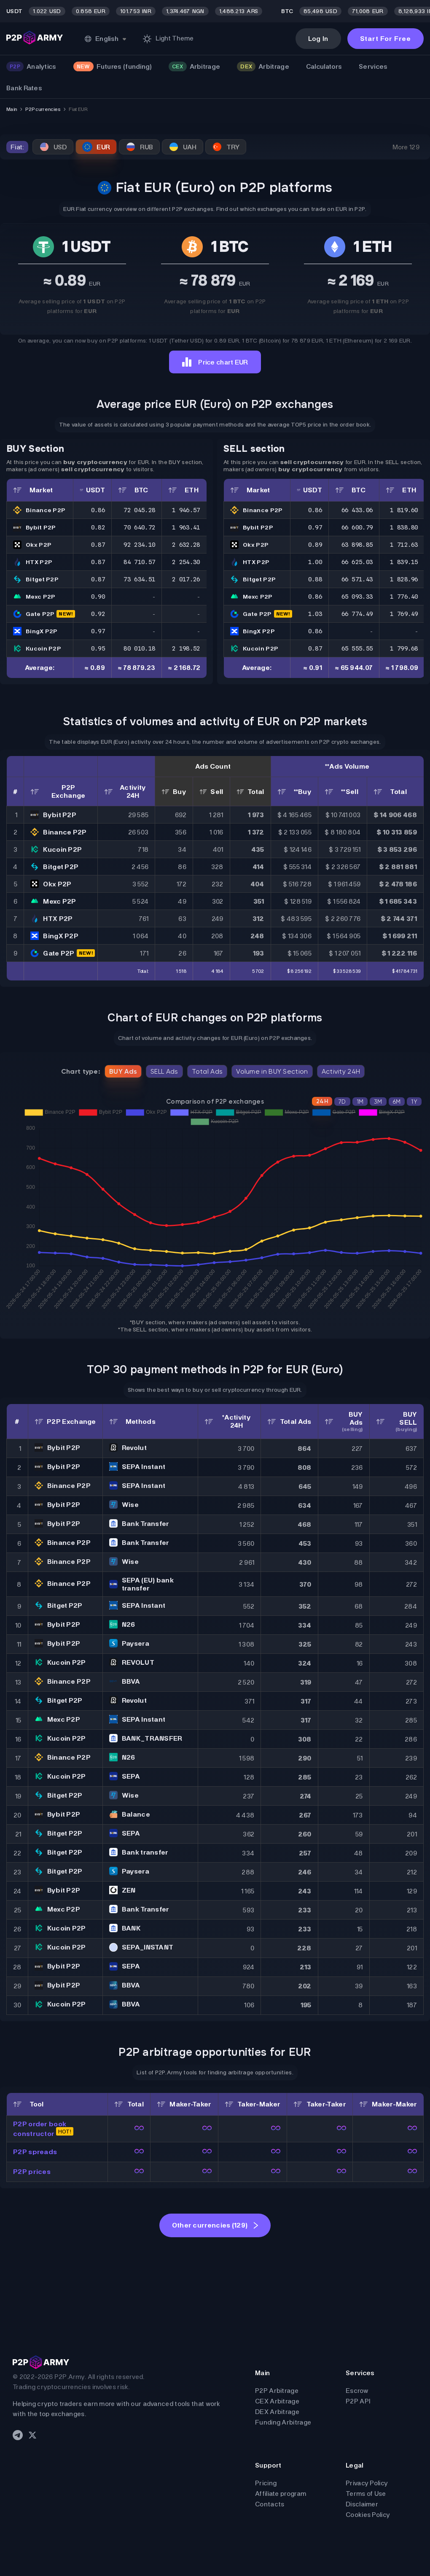 The height and width of the screenshot is (2576, 430). I want to click on Funding Arbitrage, so click(283, 2422).